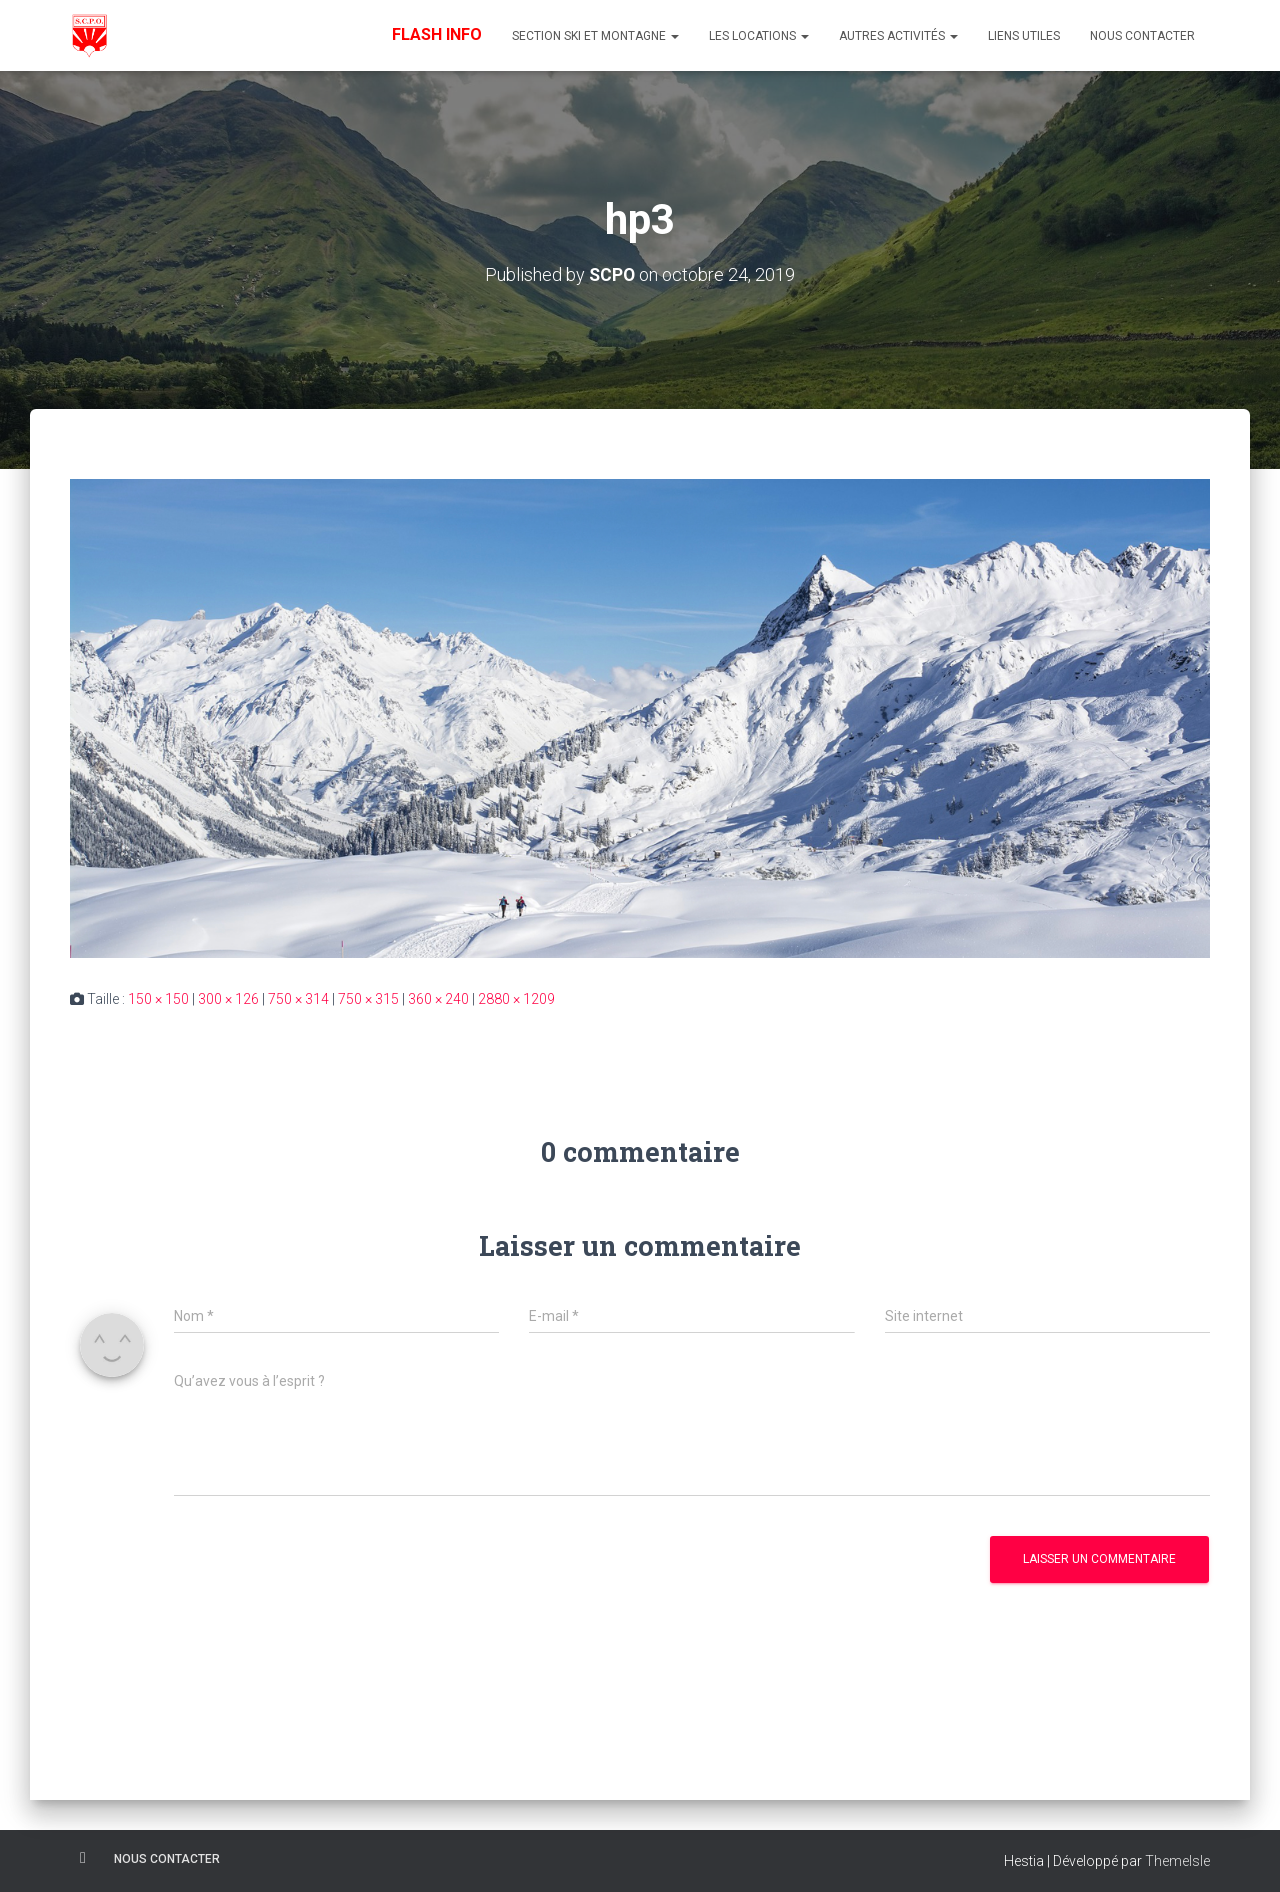 This screenshot has height=1892, width=1280. I want to click on Section Ski et Montagne, so click(595, 36).